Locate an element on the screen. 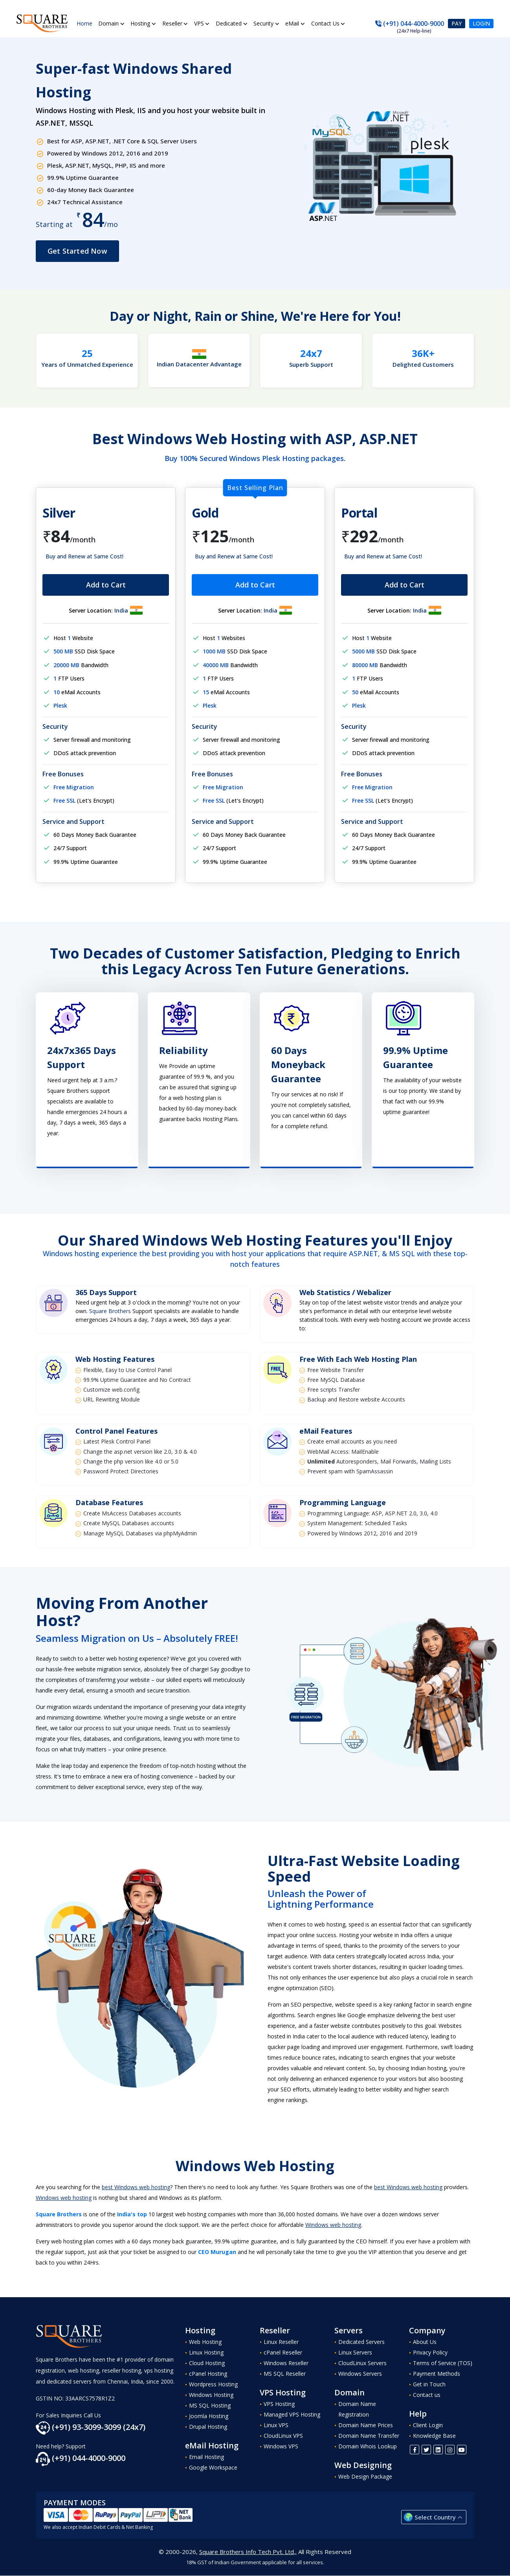  Home is located at coordinates (84, 23).